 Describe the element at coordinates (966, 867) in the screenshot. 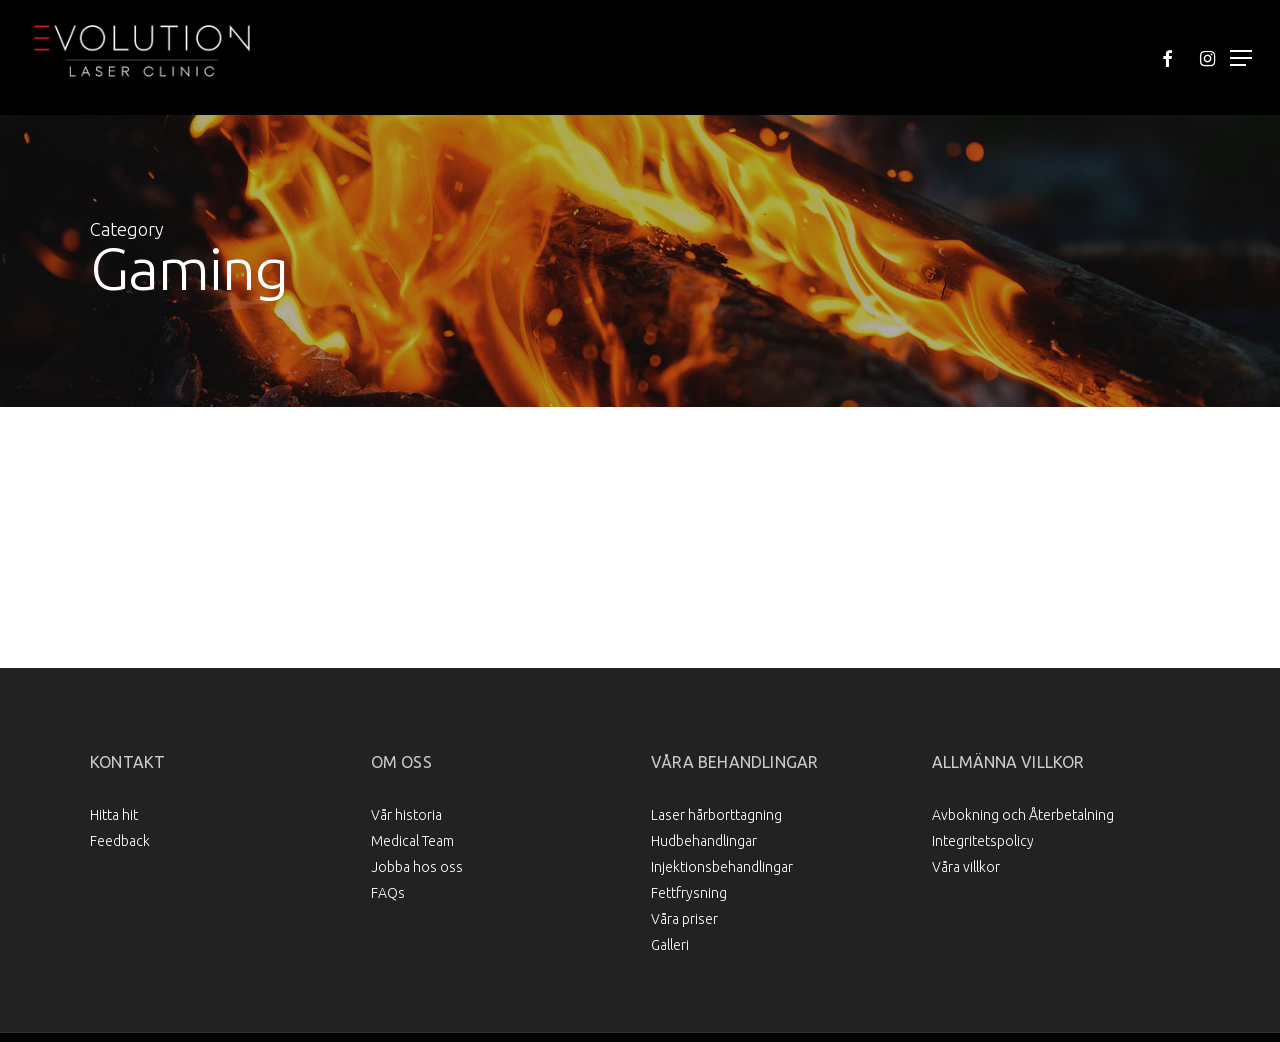

I see `Våra villkor` at that location.